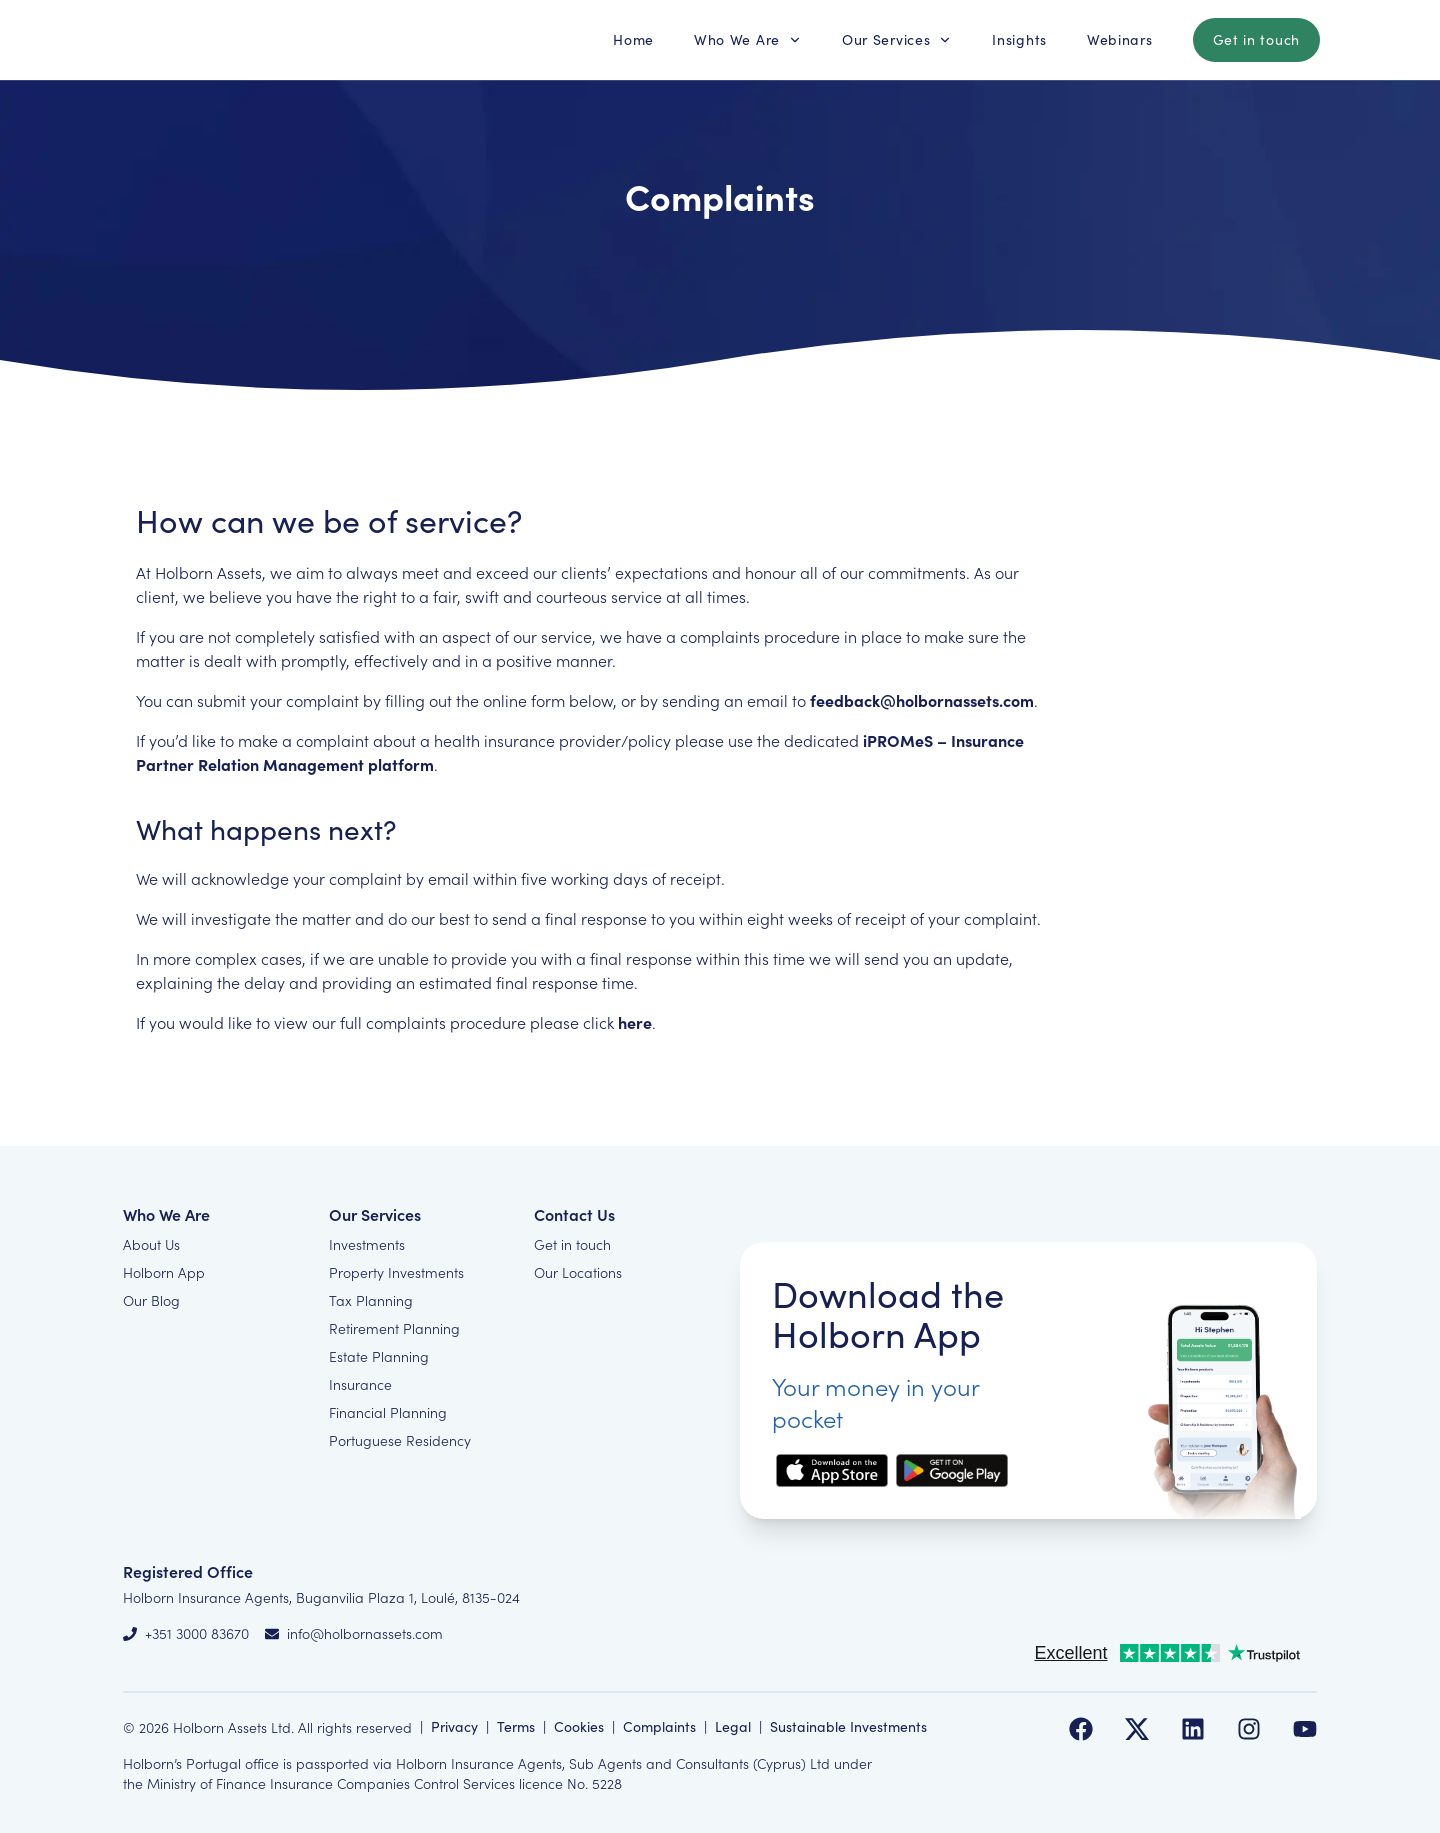  Describe the element at coordinates (365, 1633) in the screenshot. I see `info@holbornassets.com` at that location.